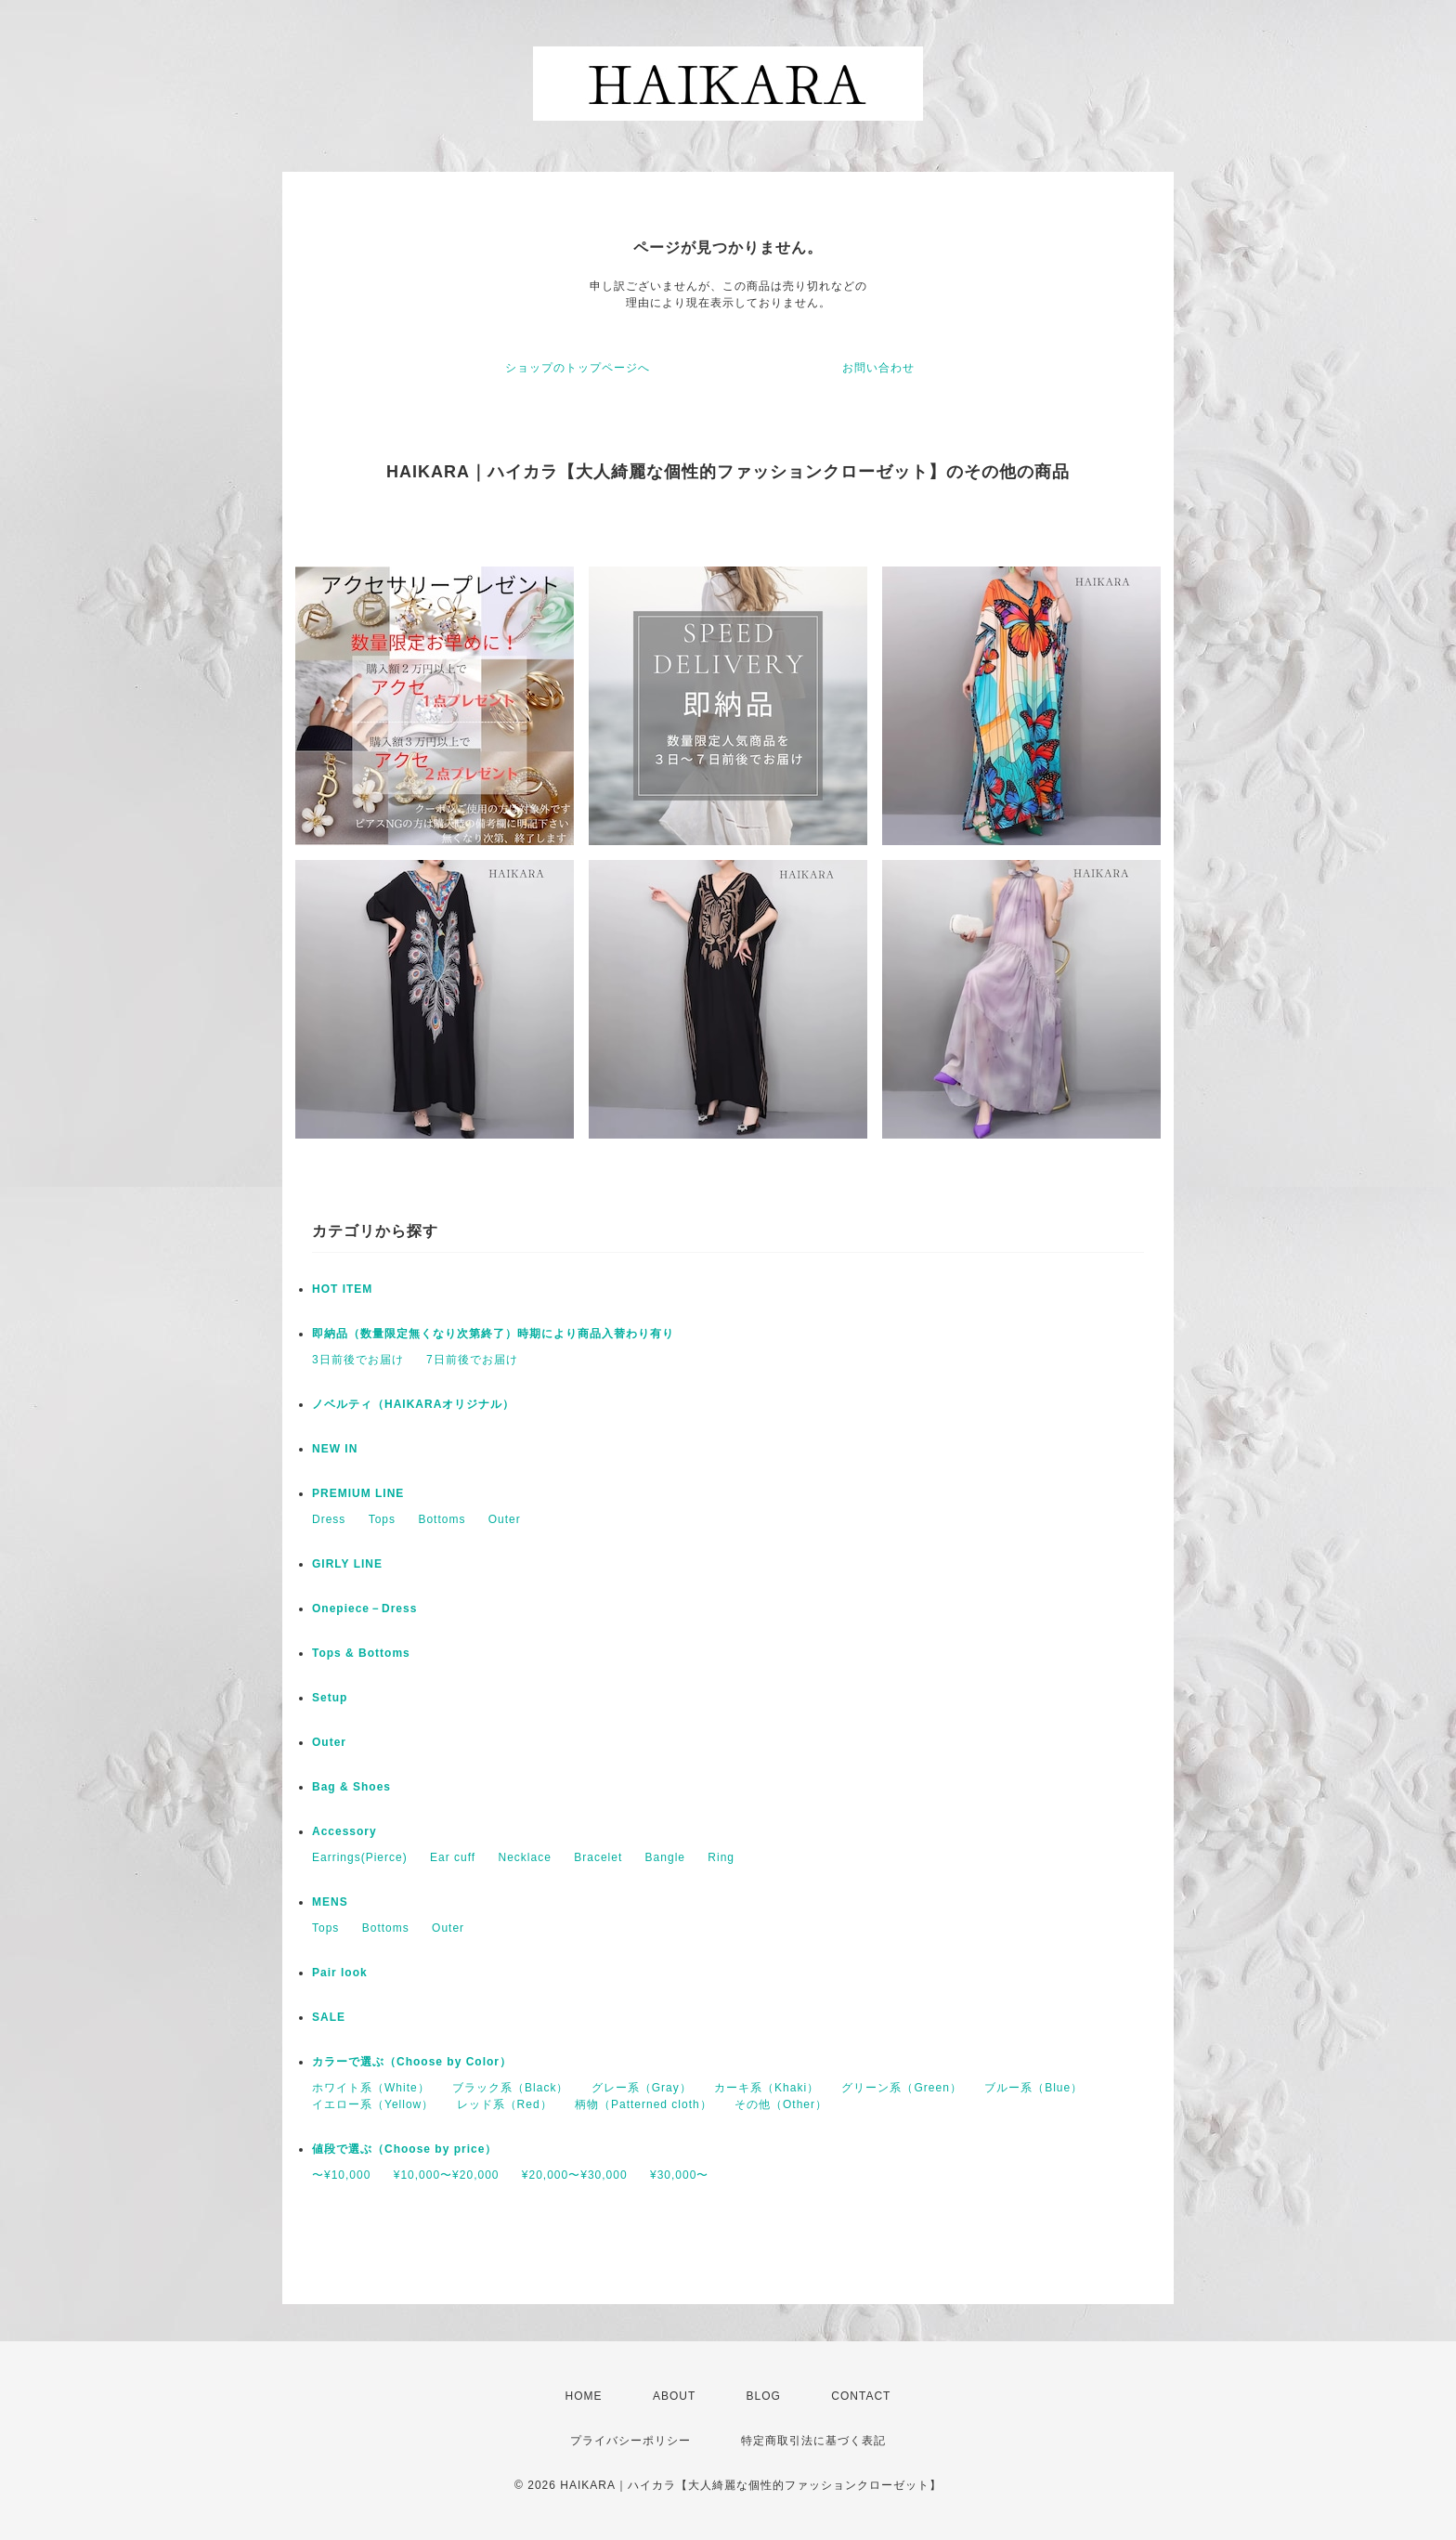 This screenshot has width=1456, height=2540. Describe the element at coordinates (404, 2149) in the screenshot. I see `値段で選ぶ（Choose by price）` at that location.